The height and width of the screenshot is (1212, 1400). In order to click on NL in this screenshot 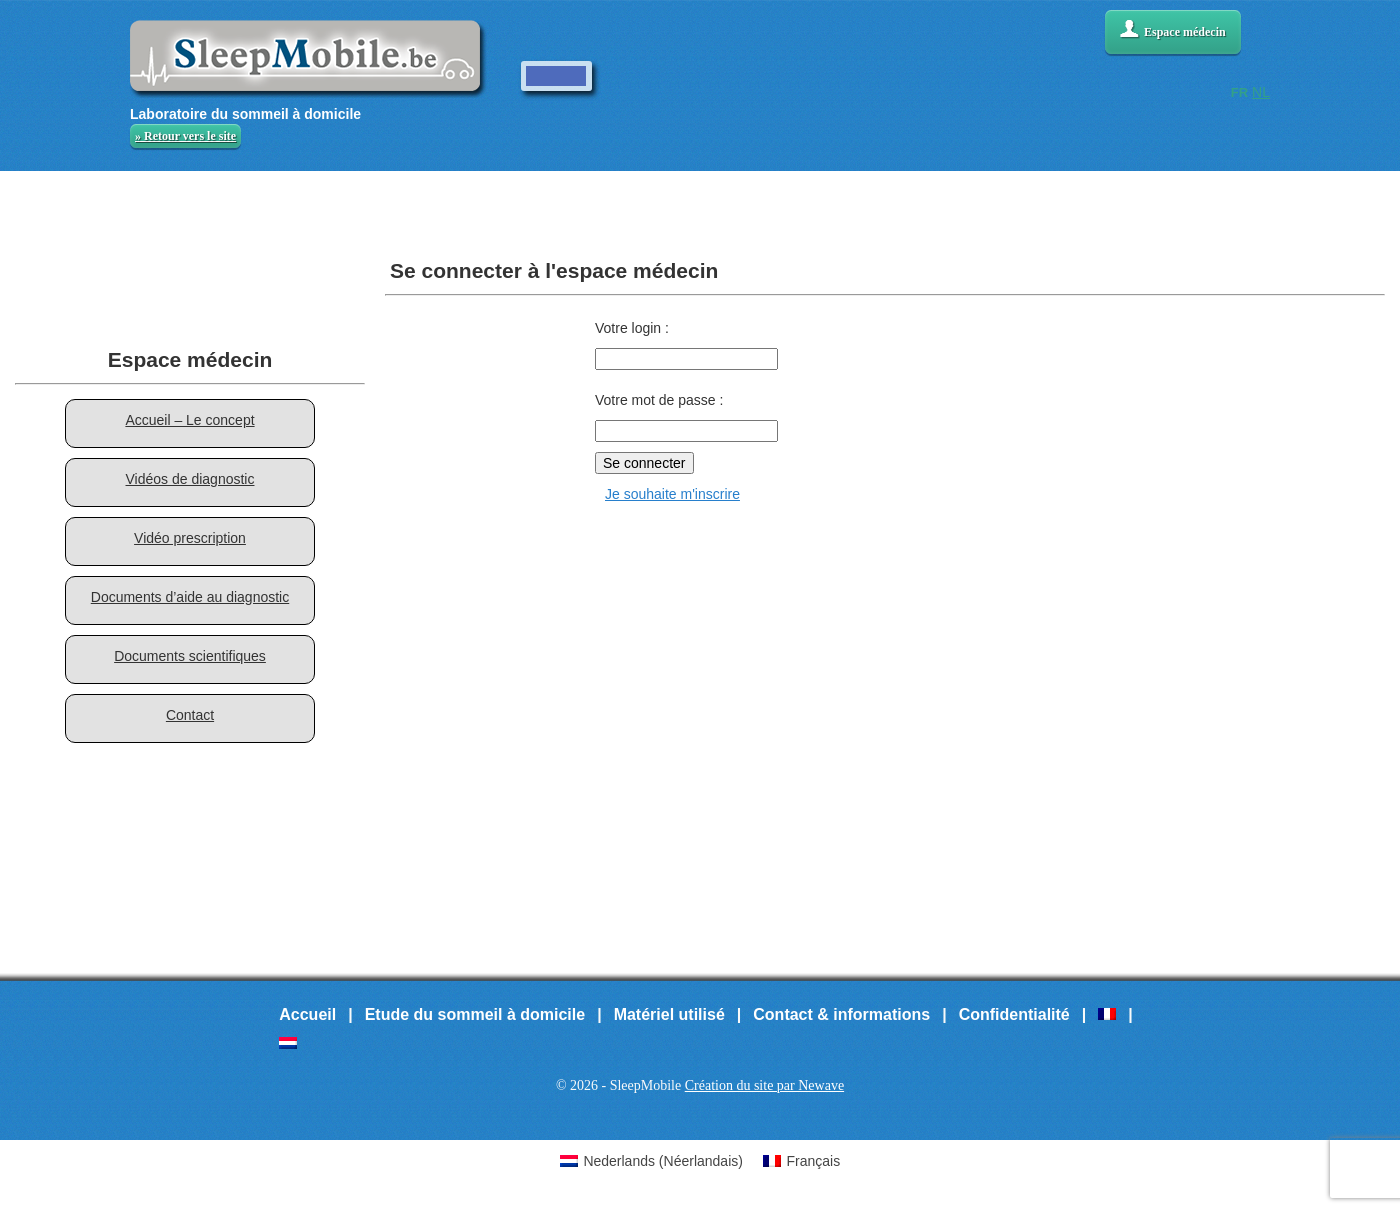, I will do `click(1261, 92)`.